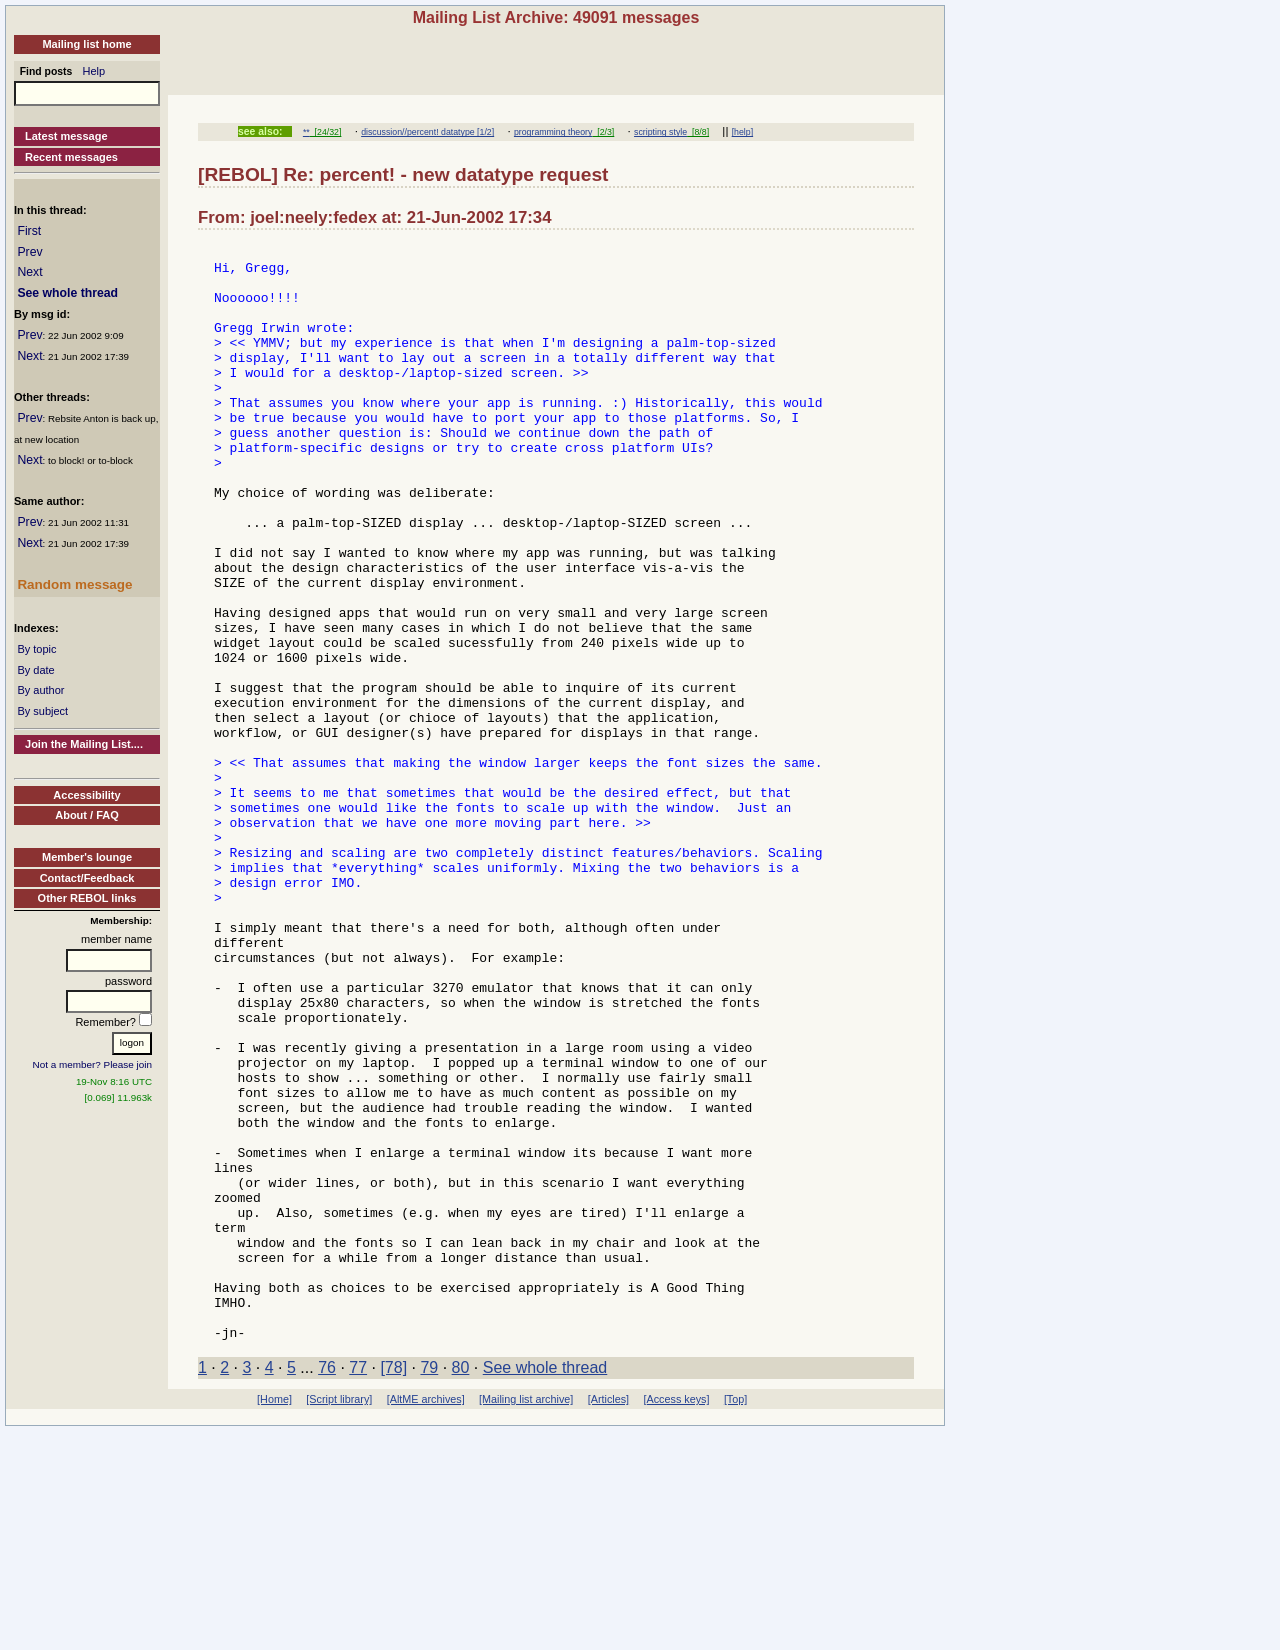  I want to click on First, so click(29, 231).